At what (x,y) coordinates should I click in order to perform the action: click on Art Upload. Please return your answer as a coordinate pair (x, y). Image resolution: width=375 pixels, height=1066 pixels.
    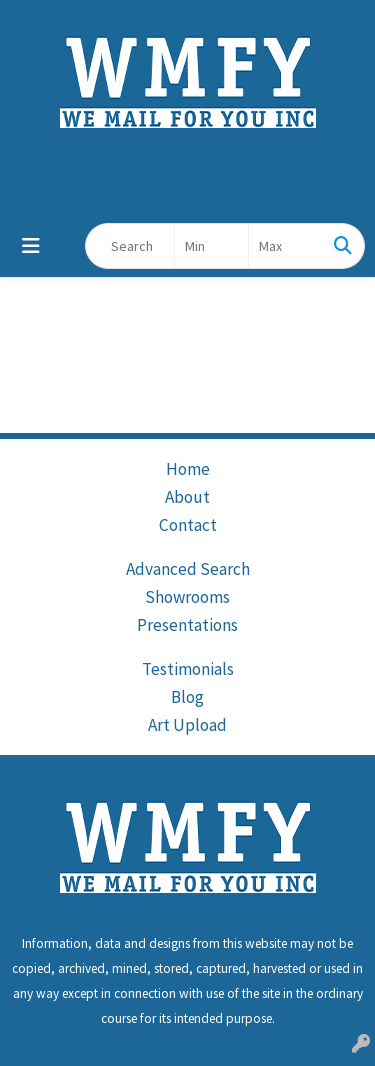
    Looking at the image, I should click on (187, 725).